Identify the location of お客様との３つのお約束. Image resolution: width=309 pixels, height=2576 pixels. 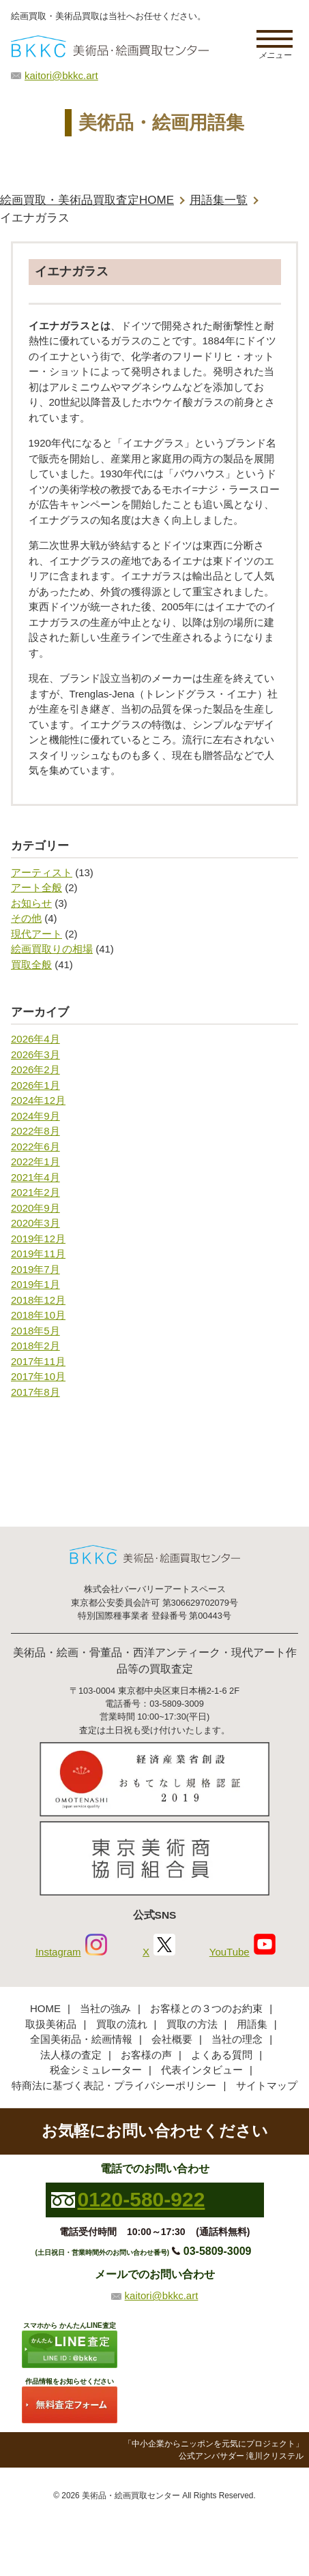
(206, 2008).